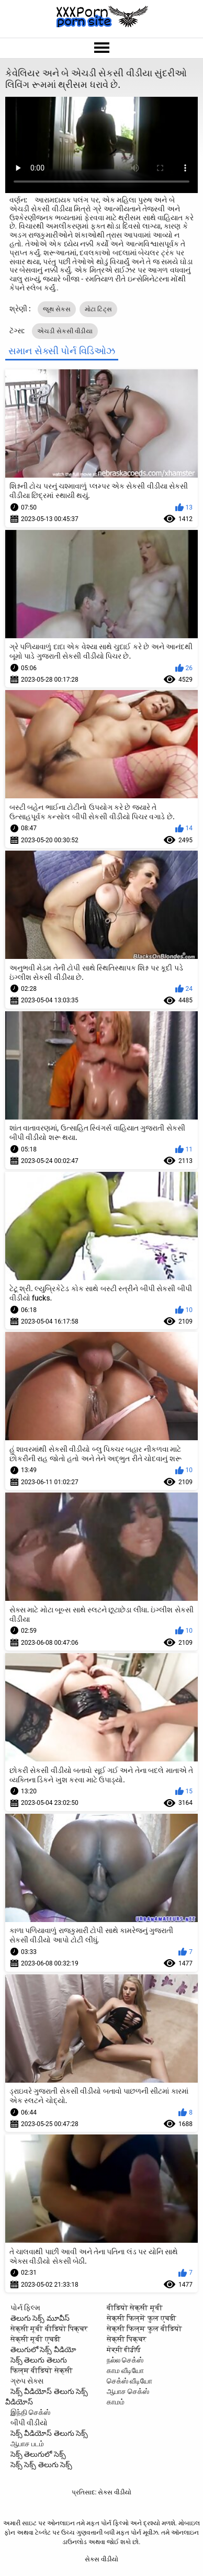 This screenshot has height=2576, width=203. Describe the element at coordinates (49, 2433) in the screenshot. I see `సెక్స్ వీడియోస్ తెలుగు సెక్స్` at that location.